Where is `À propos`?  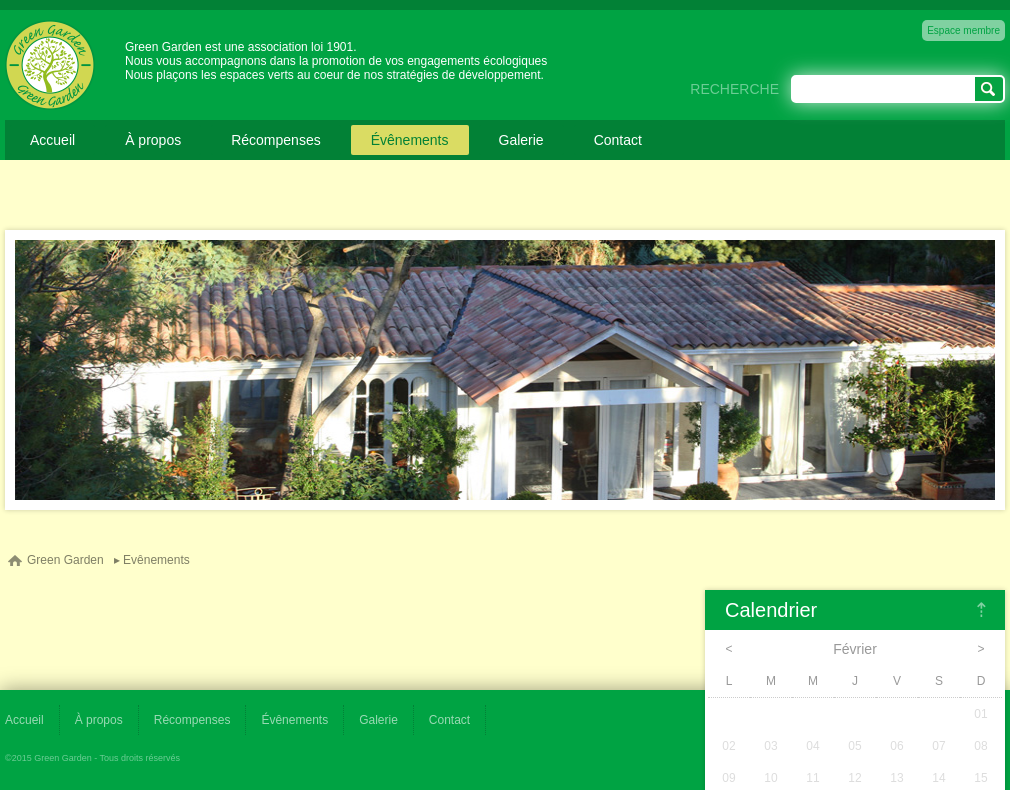 À propos is located at coordinates (153, 140).